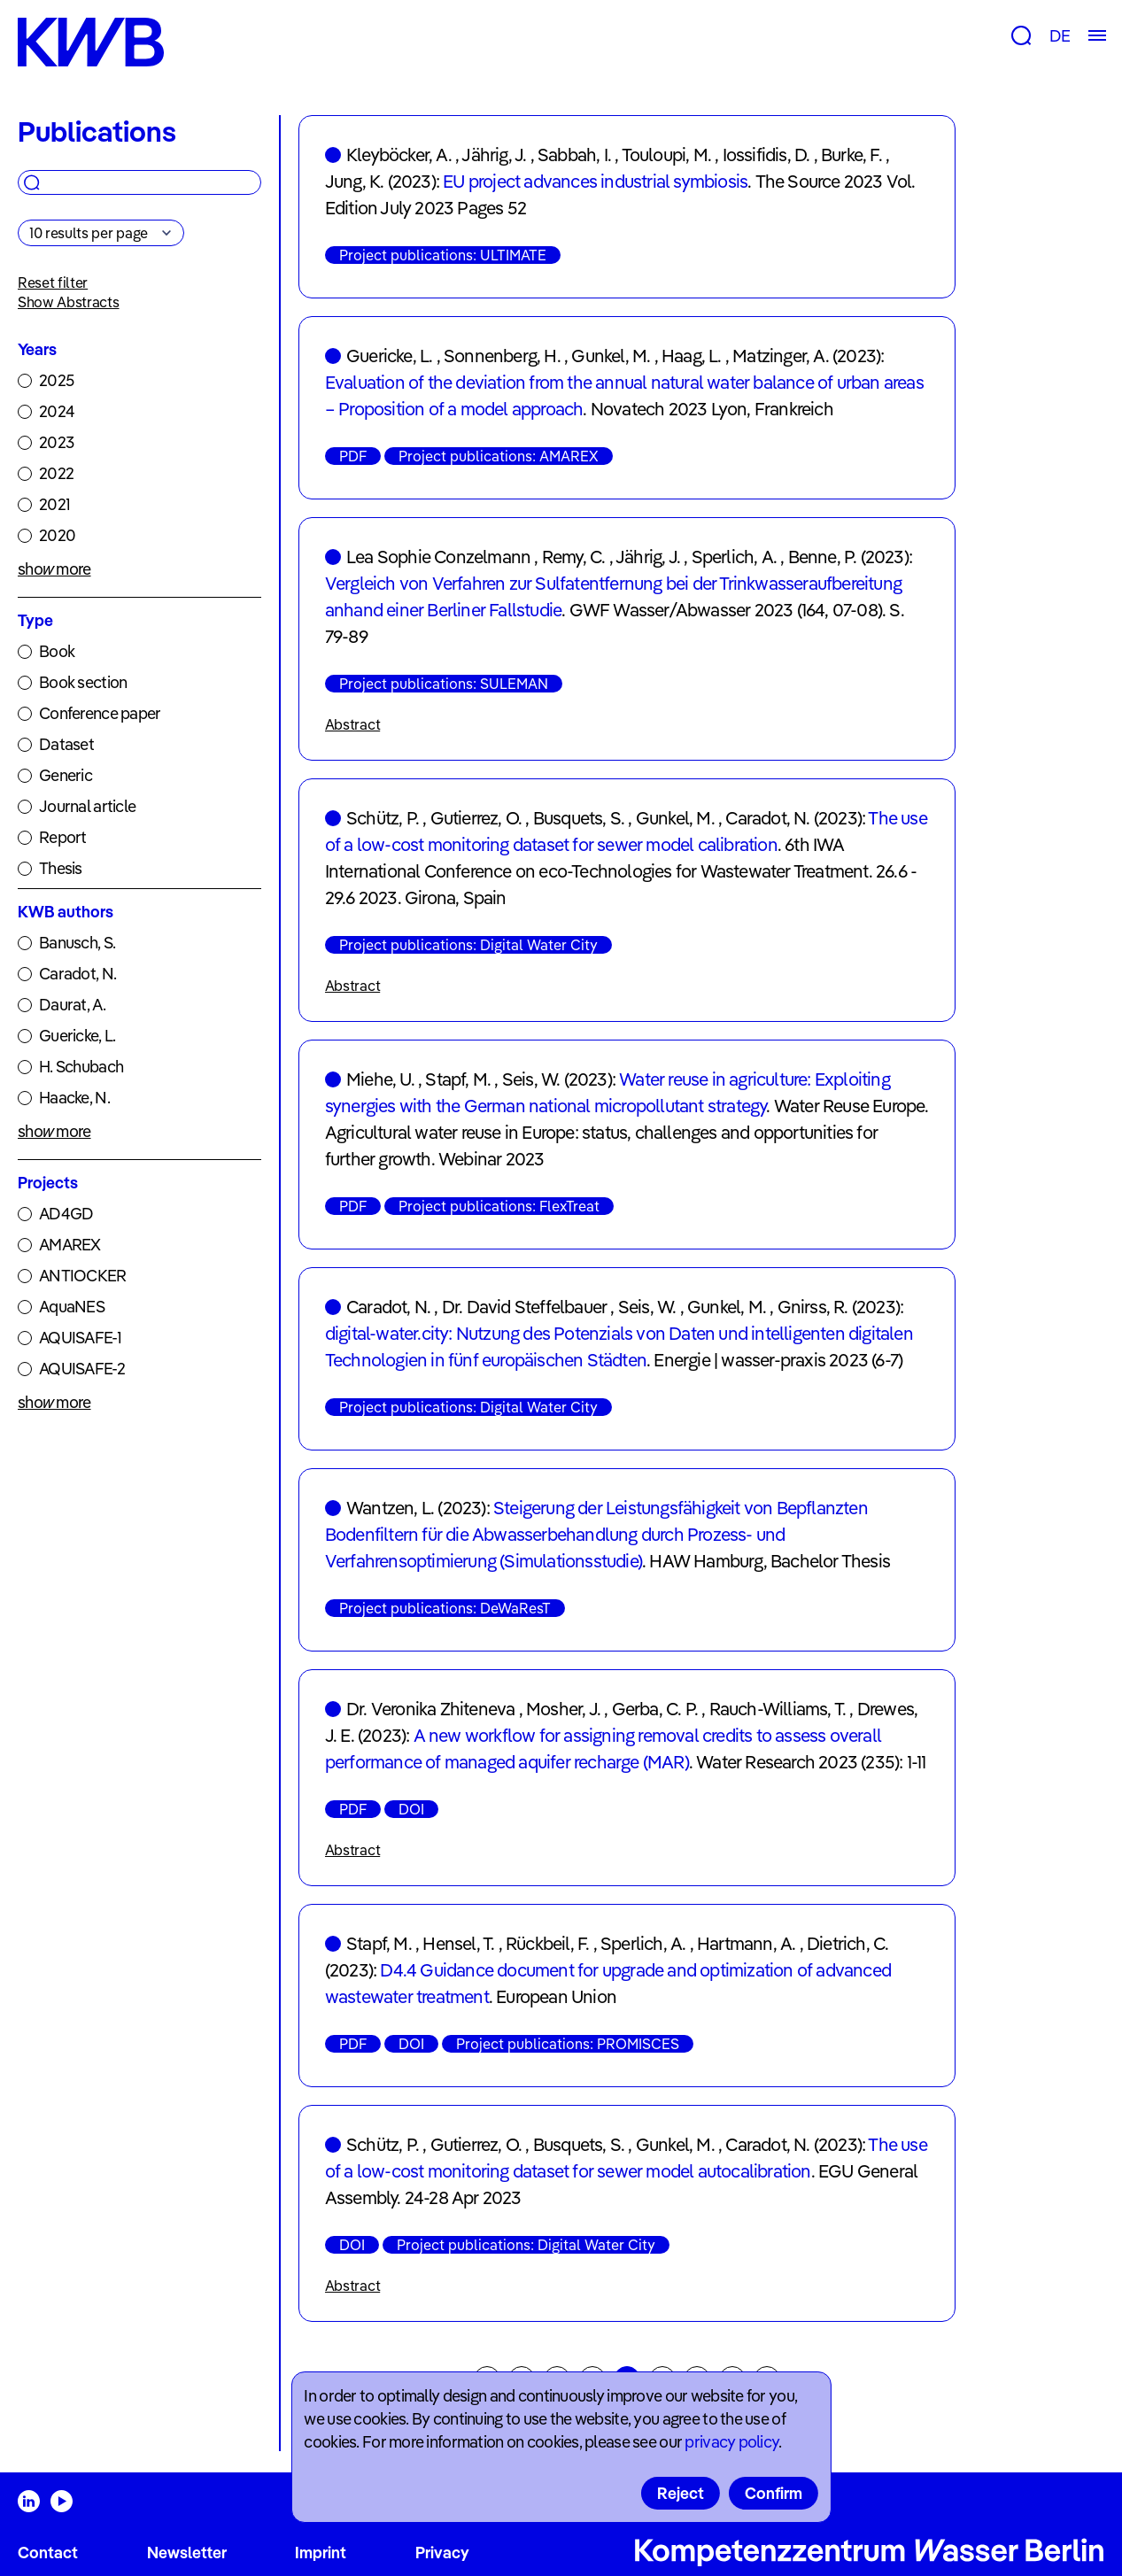 This screenshot has height=2576, width=1122. Describe the element at coordinates (56, 411) in the screenshot. I see `2024` at that location.